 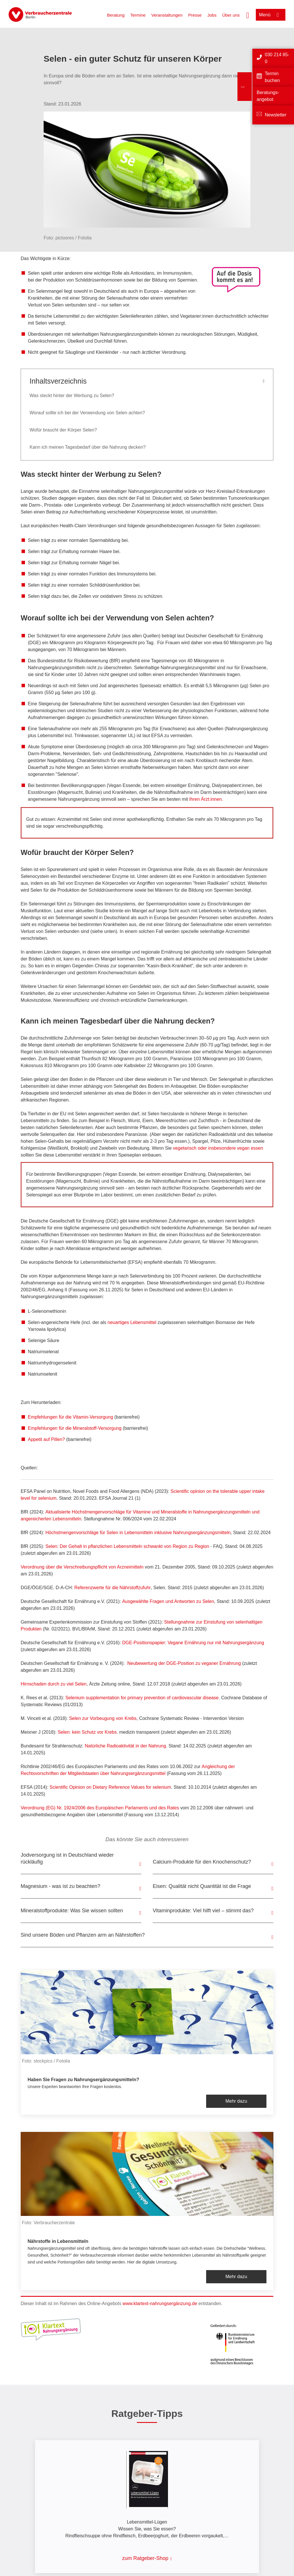 What do you see at coordinates (218, 1148) in the screenshot?
I see `vegetarisch oder insbesondere vegan essen` at bounding box center [218, 1148].